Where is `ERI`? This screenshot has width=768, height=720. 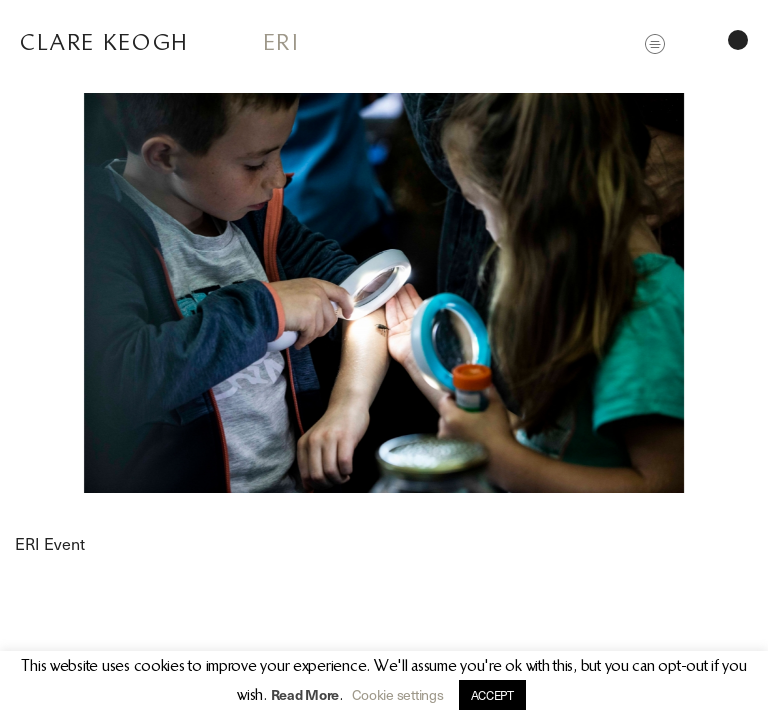 ERI is located at coordinates (282, 42).